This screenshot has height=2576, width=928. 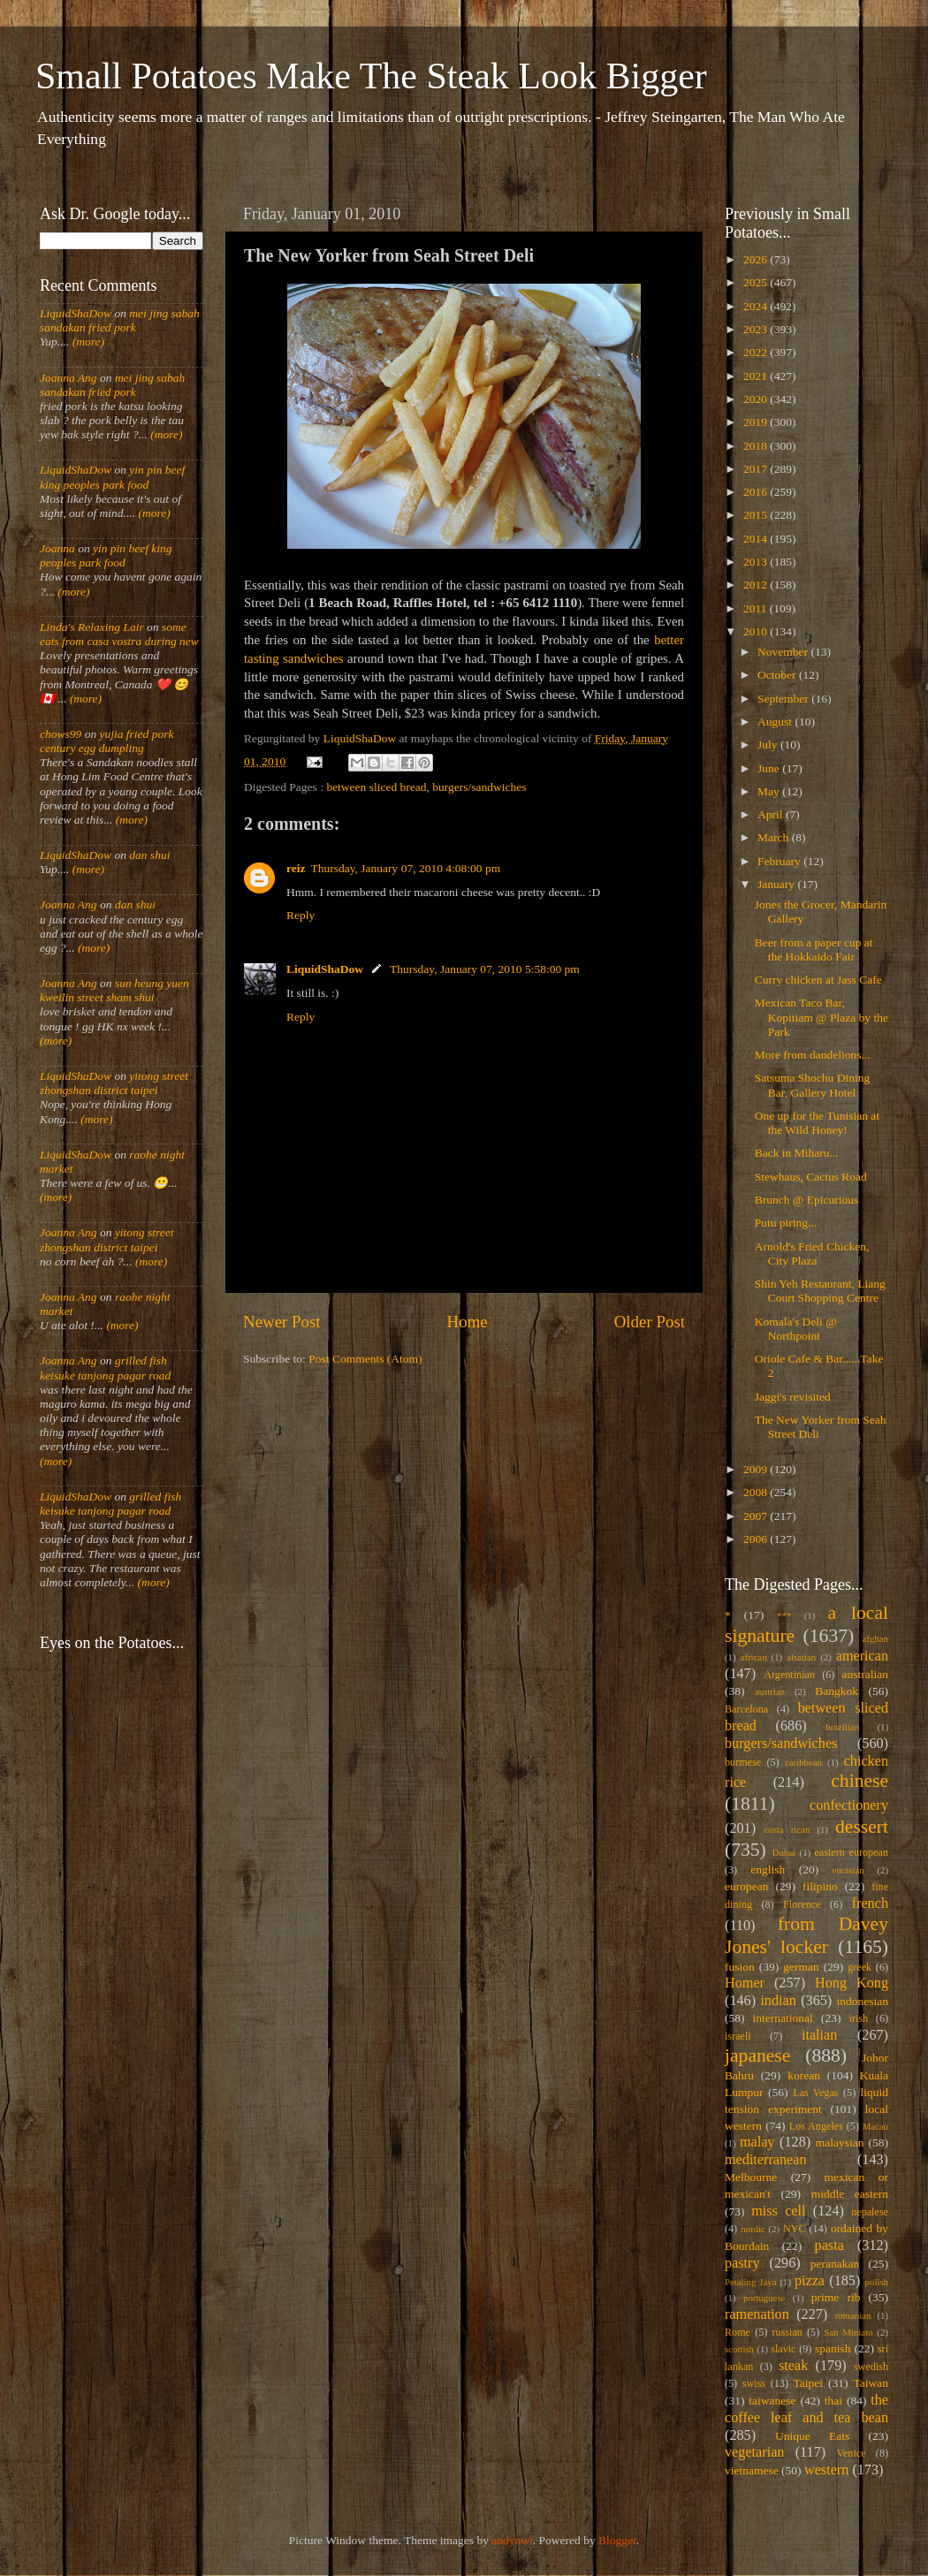 I want to click on (more), so click(x=86, y=341).